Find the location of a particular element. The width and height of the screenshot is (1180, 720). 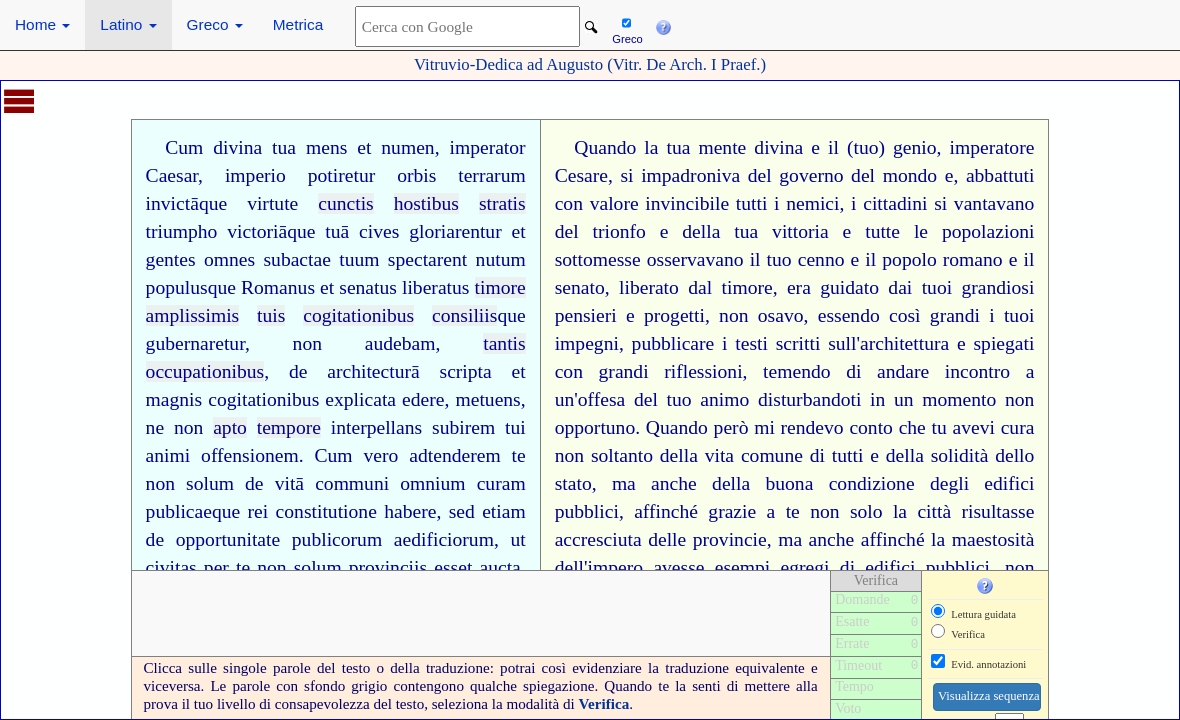

cenno is located at coordinates (821, 259).